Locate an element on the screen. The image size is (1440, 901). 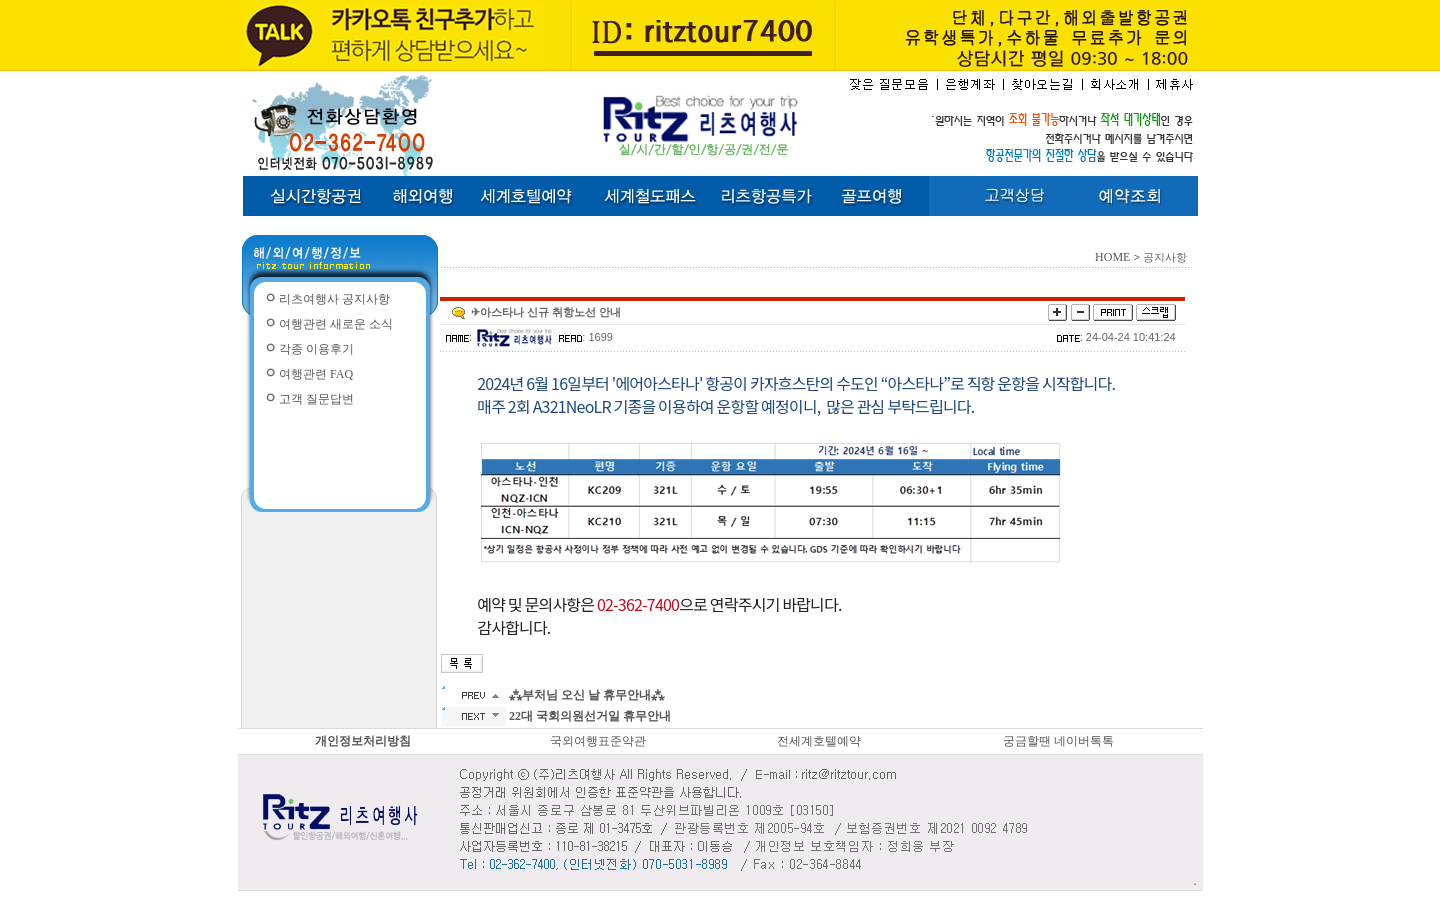
HOME is located at coordinates (1112, 257).